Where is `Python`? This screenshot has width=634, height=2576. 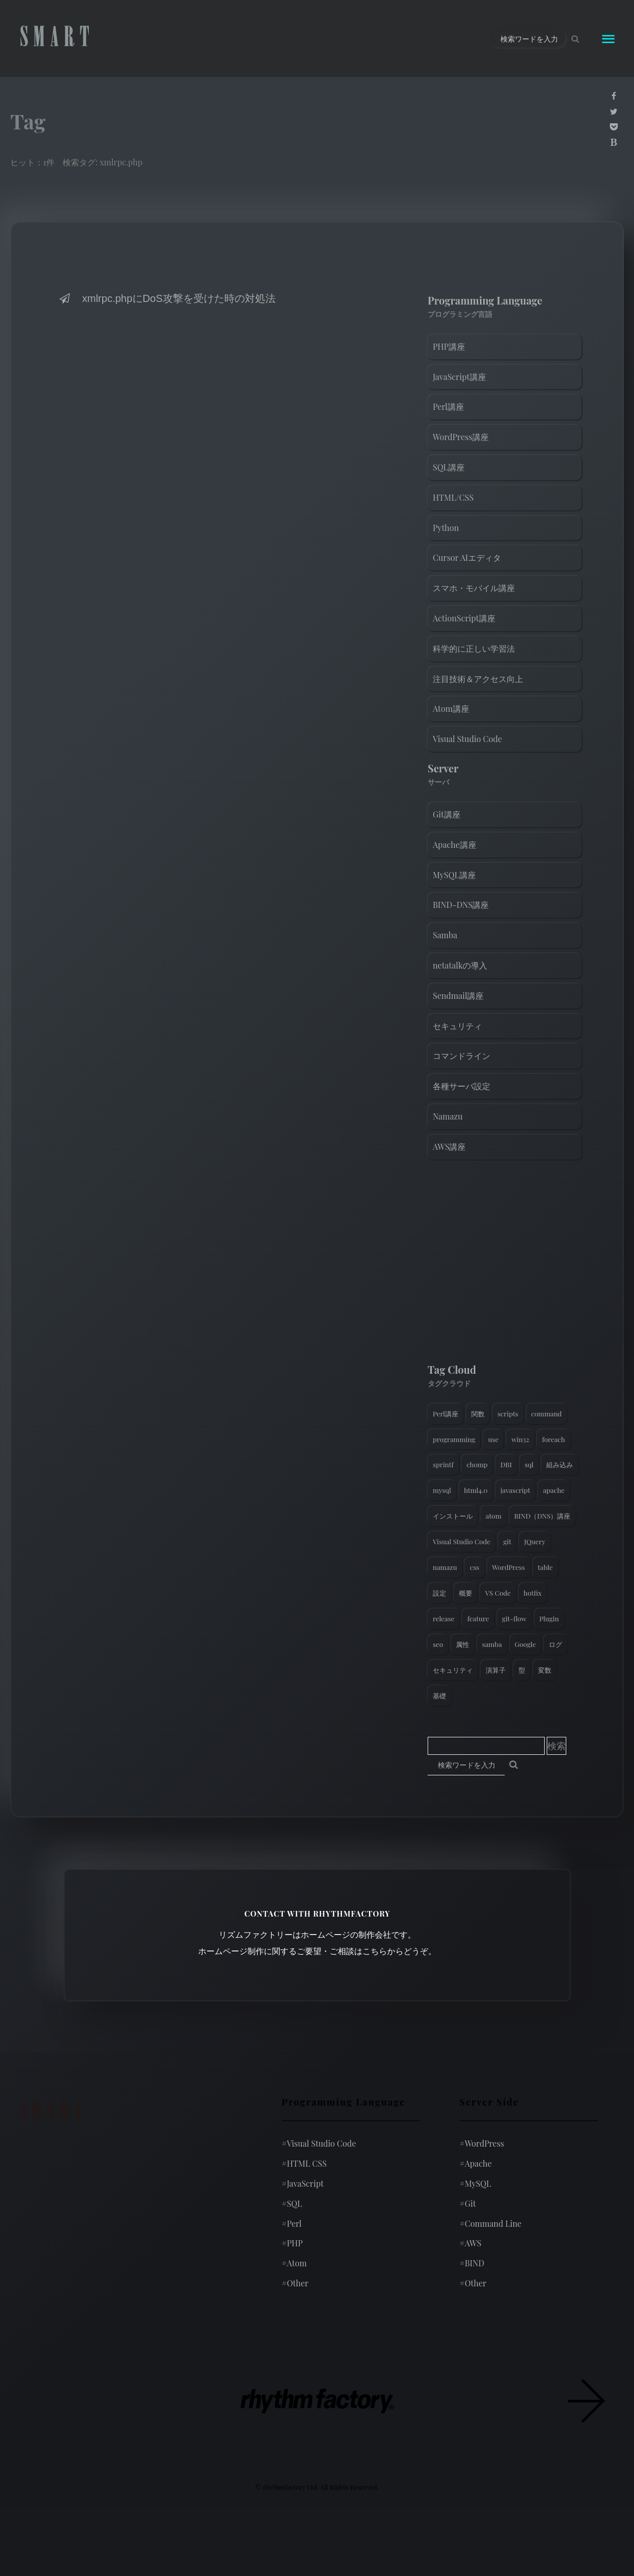 Python is located at coordinates (446, 527).